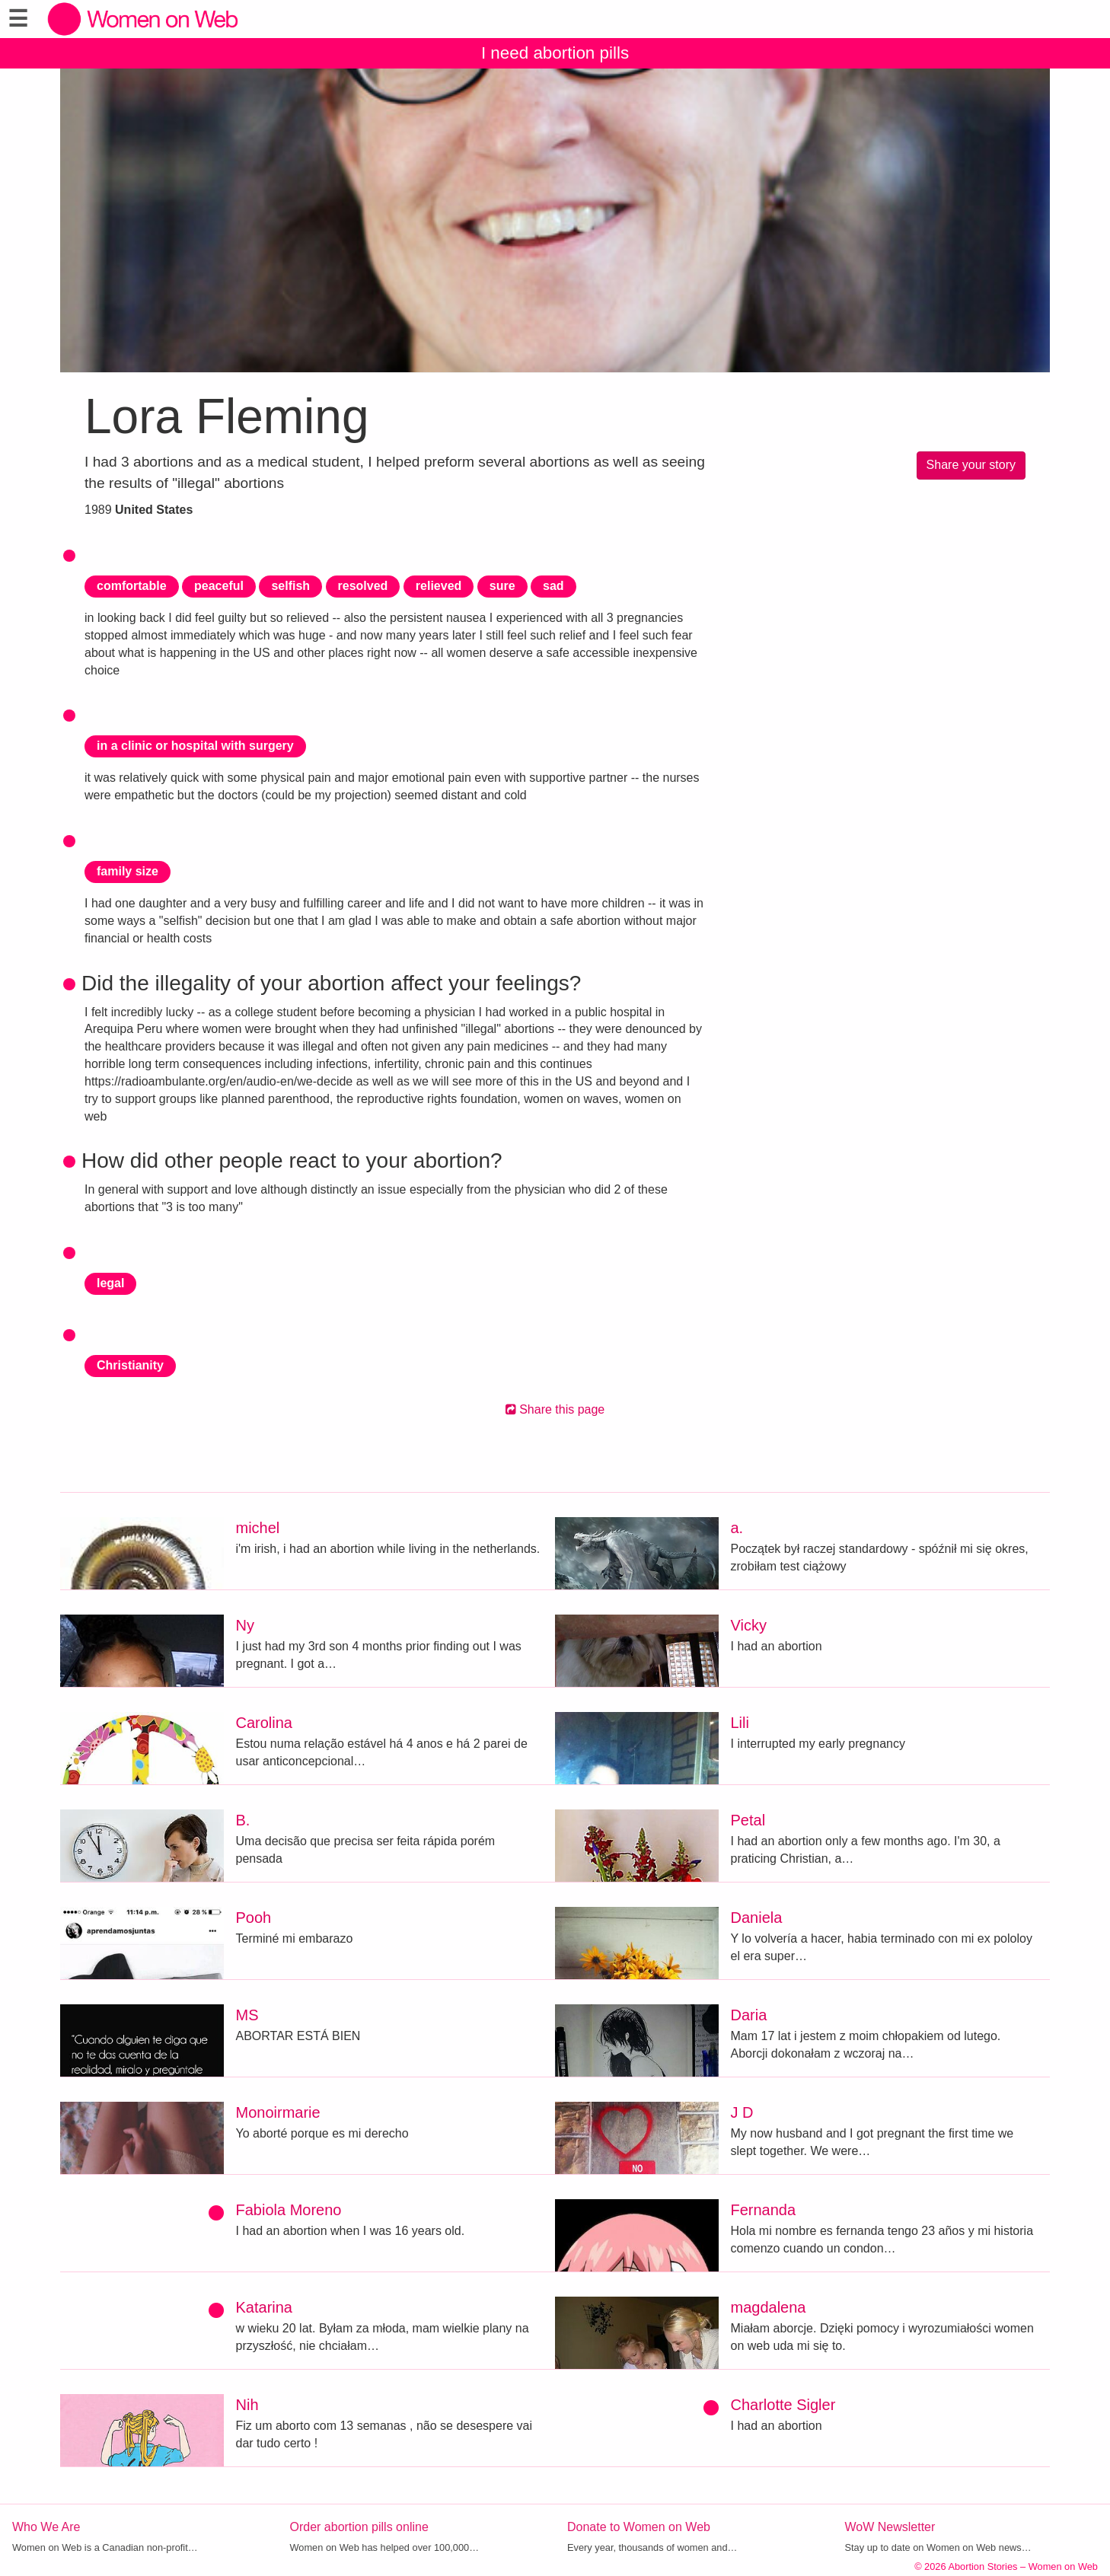 Image resolution: width=1110 pixels, height=2576 pixels. What do you see at coordinates (247, 2015) in the screenshot?
I see `MS` at bounding box center [247, 2015].